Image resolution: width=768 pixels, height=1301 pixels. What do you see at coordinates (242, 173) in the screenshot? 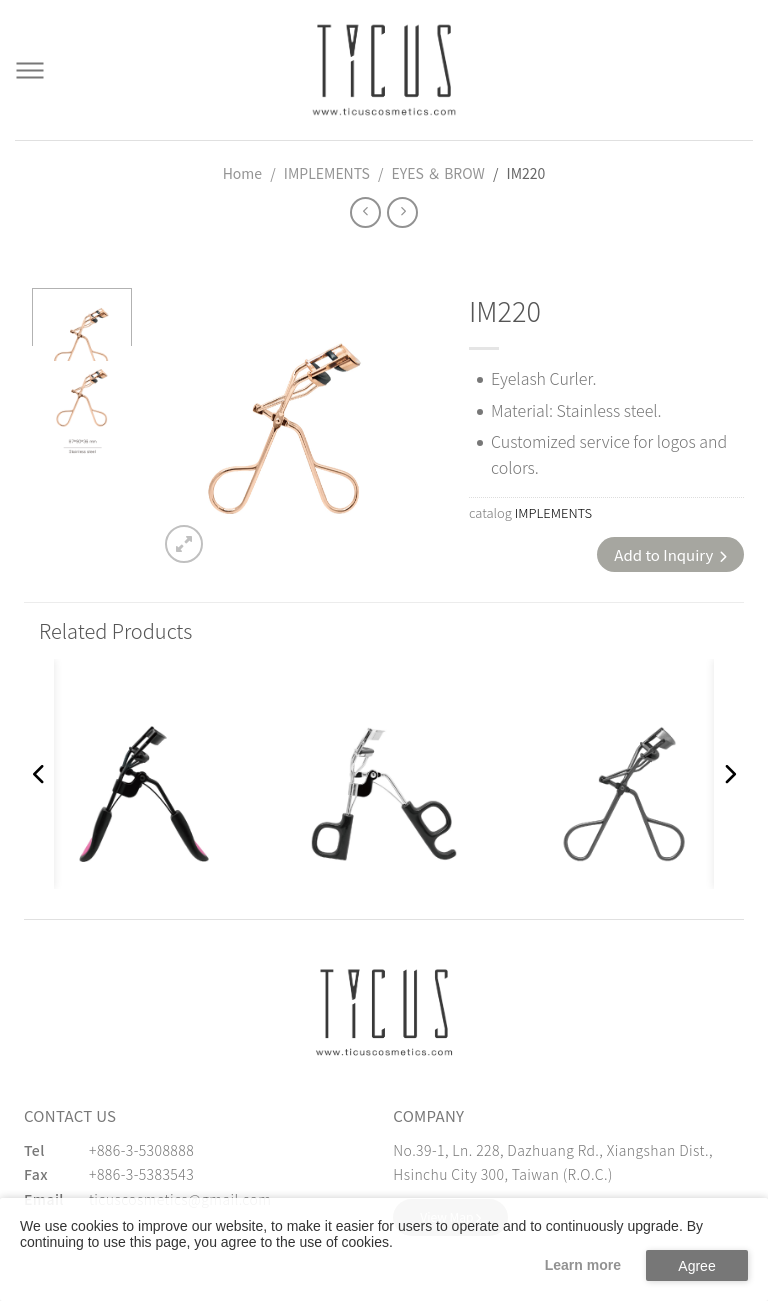
I see `Home` at bounding box center [242, 173].